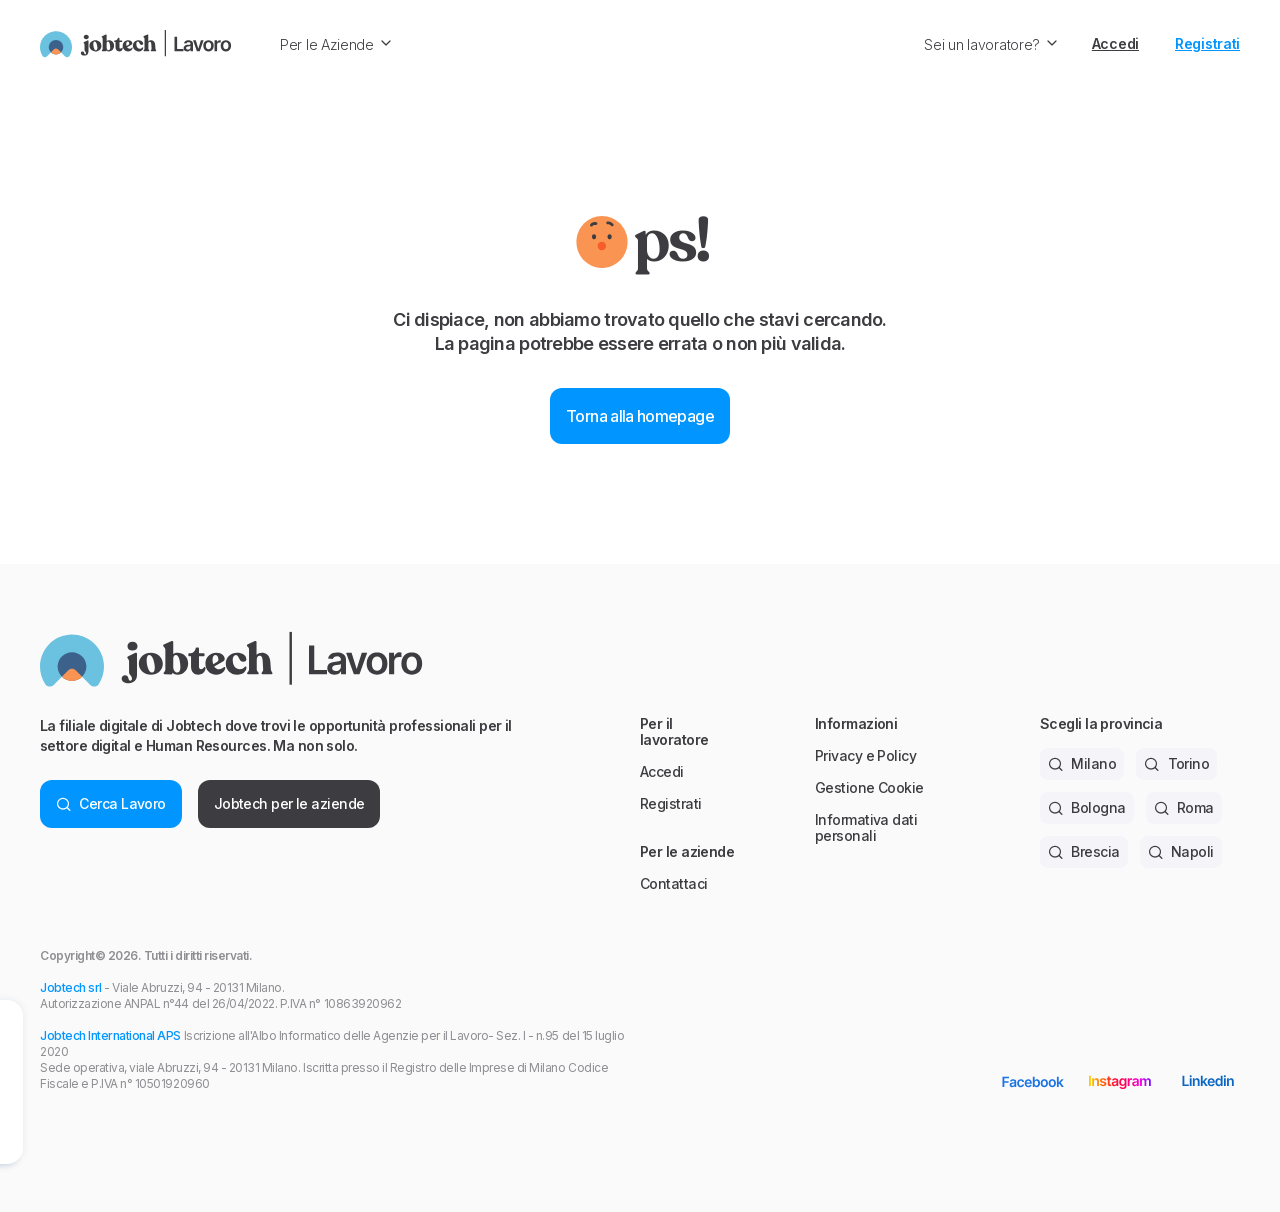 The width and height of the screenshot is (1280, 1212). Describe the element at coordinates (1087, 807) in the screenshot. I see `Bologna` at that location.